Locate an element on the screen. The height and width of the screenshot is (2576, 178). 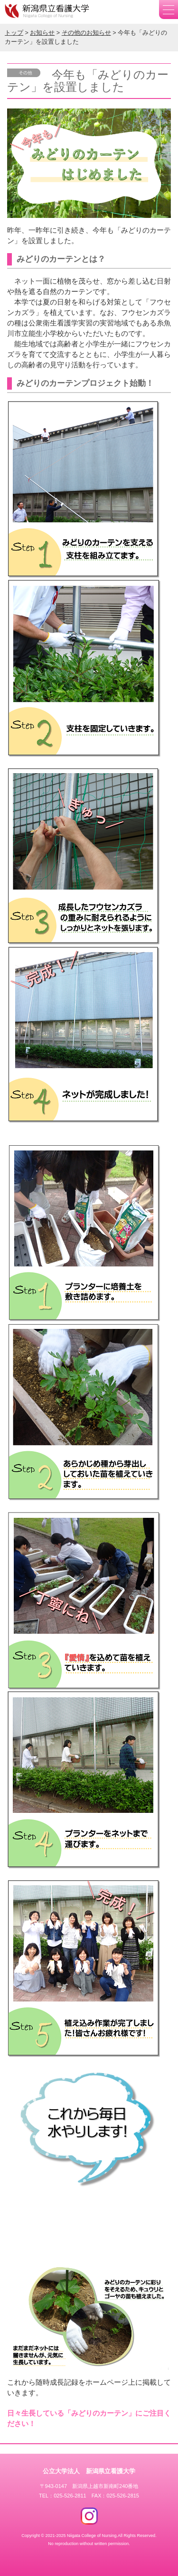
その他のお知らせ is located at coordinates (86, 32).